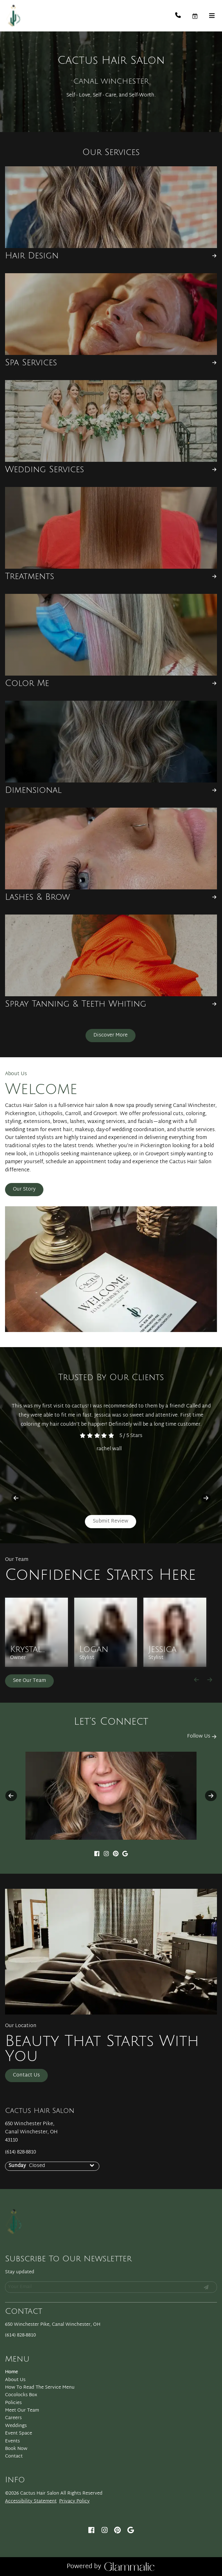 The image size is (222, 2576). Describe the element at coordinates (13, 16) in the screenshot. I see `[Go To Home]` at that location.